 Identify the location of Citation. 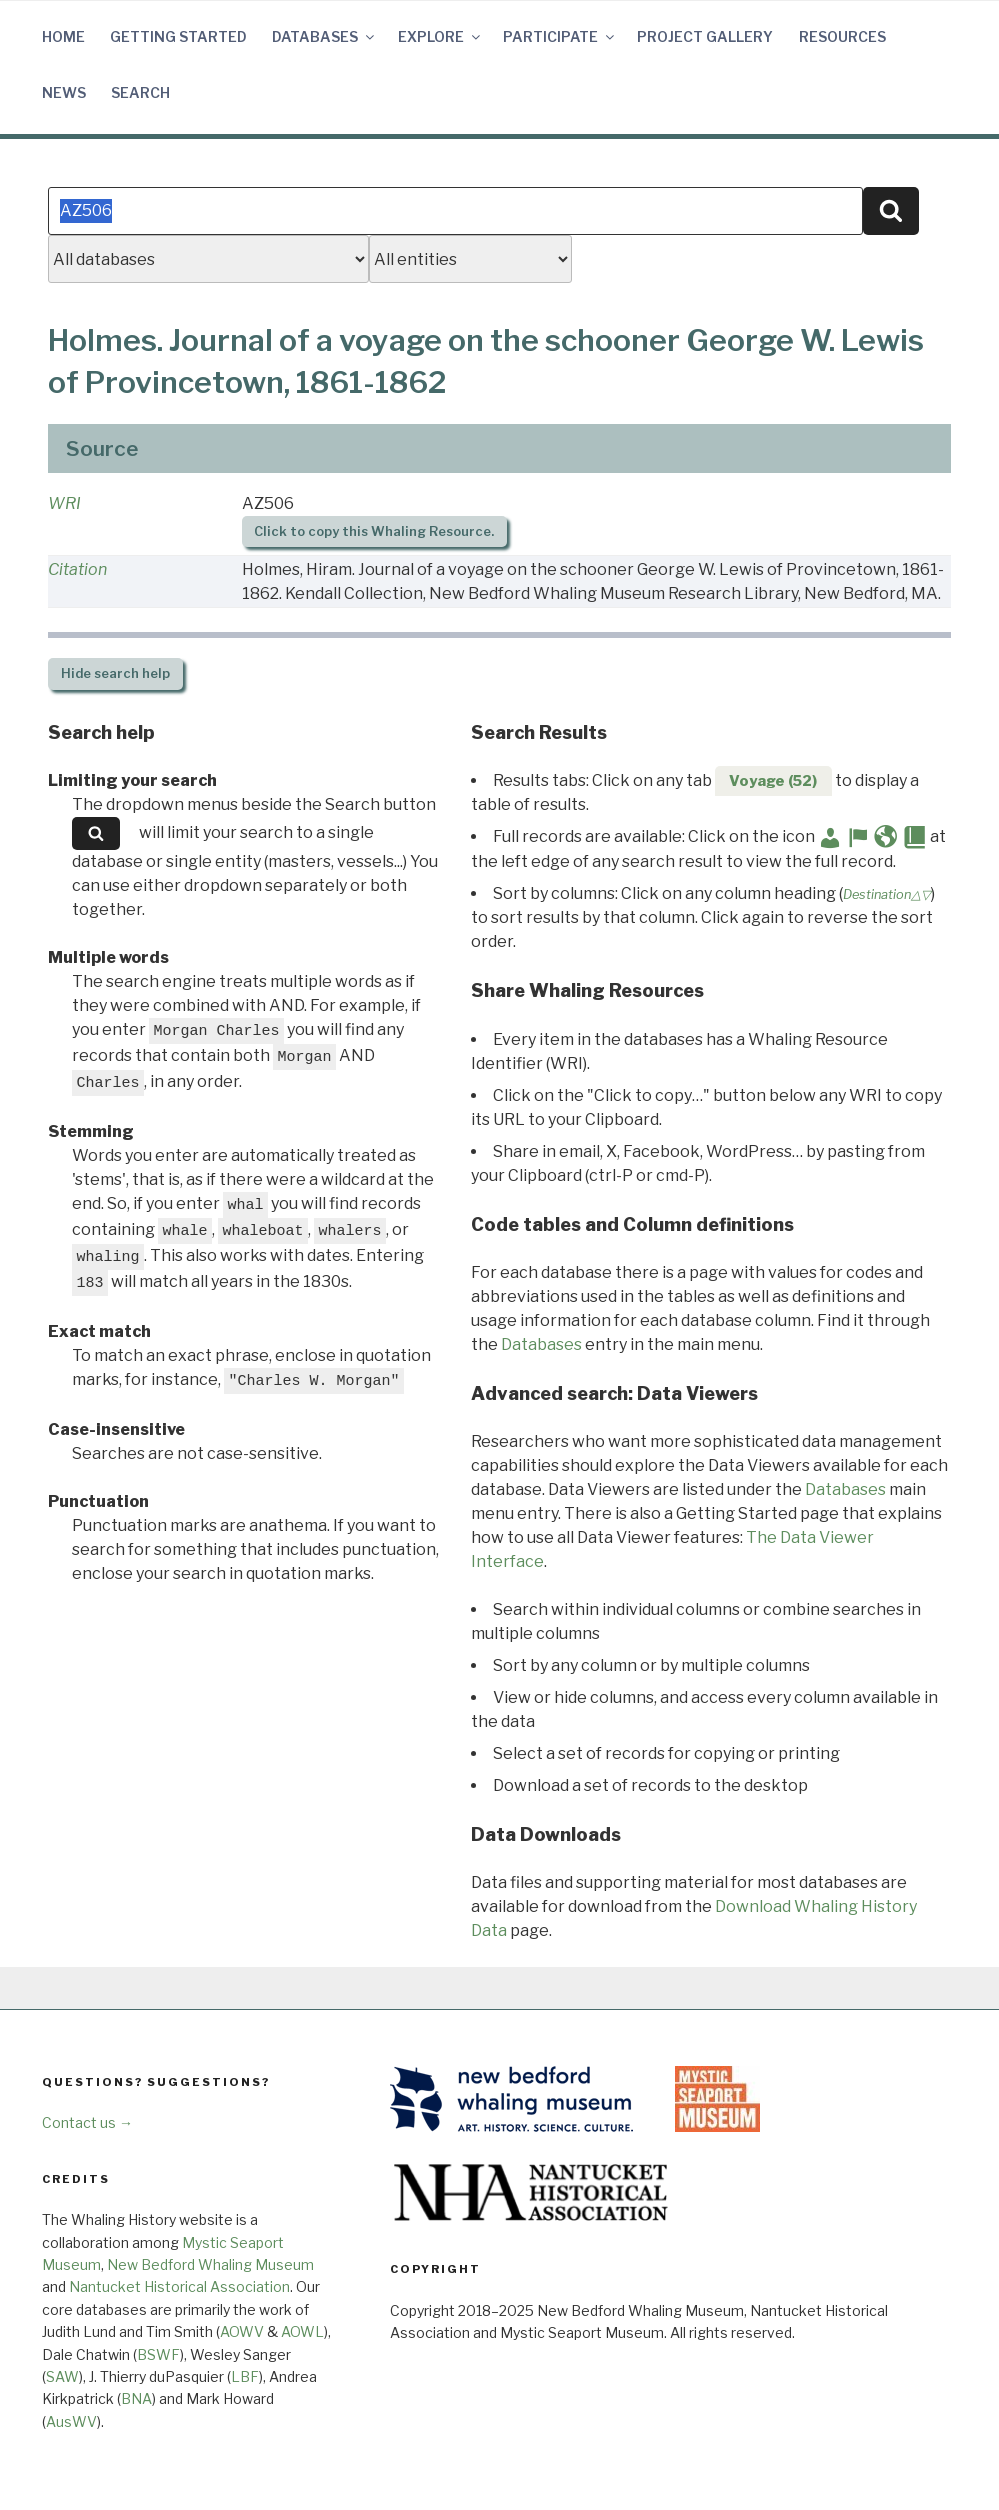
(77, 569).